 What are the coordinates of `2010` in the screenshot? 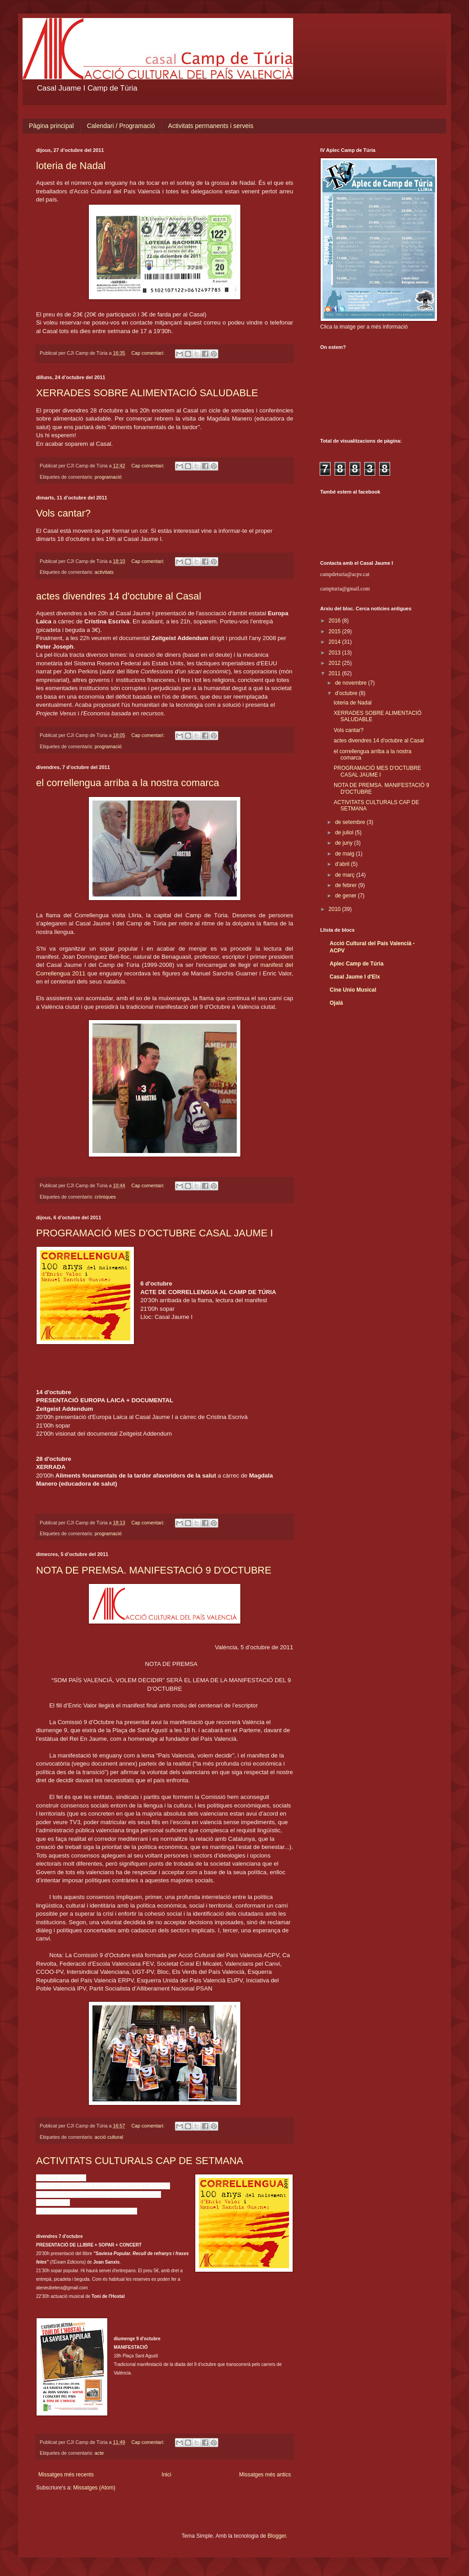 It's located at (335, 909).